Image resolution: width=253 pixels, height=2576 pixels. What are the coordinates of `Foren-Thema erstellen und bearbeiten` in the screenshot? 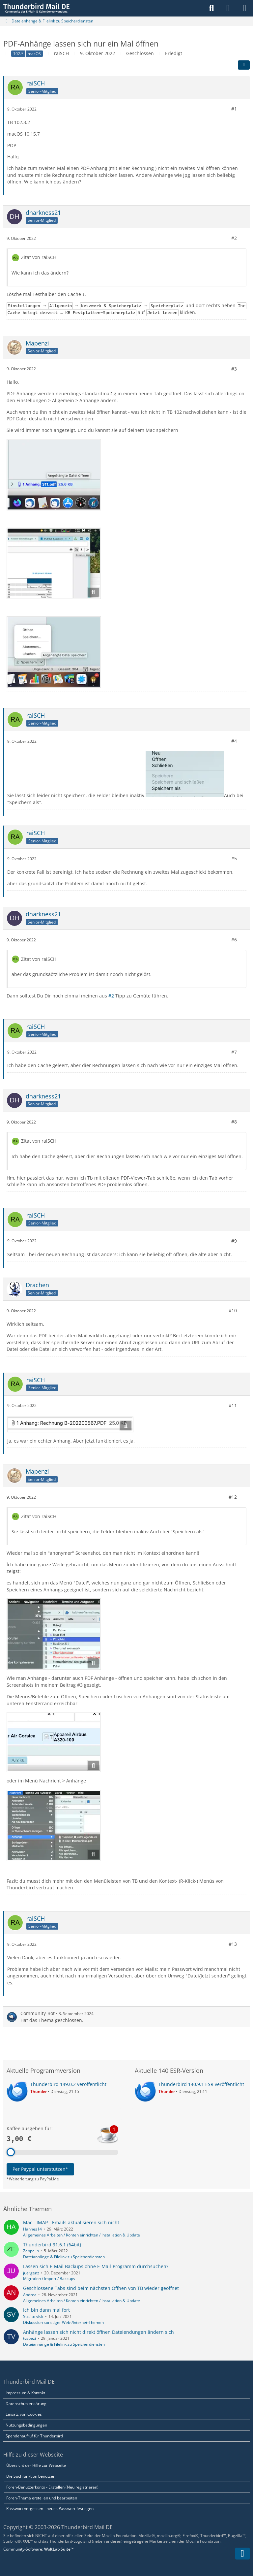 It's located at (41, 2498).